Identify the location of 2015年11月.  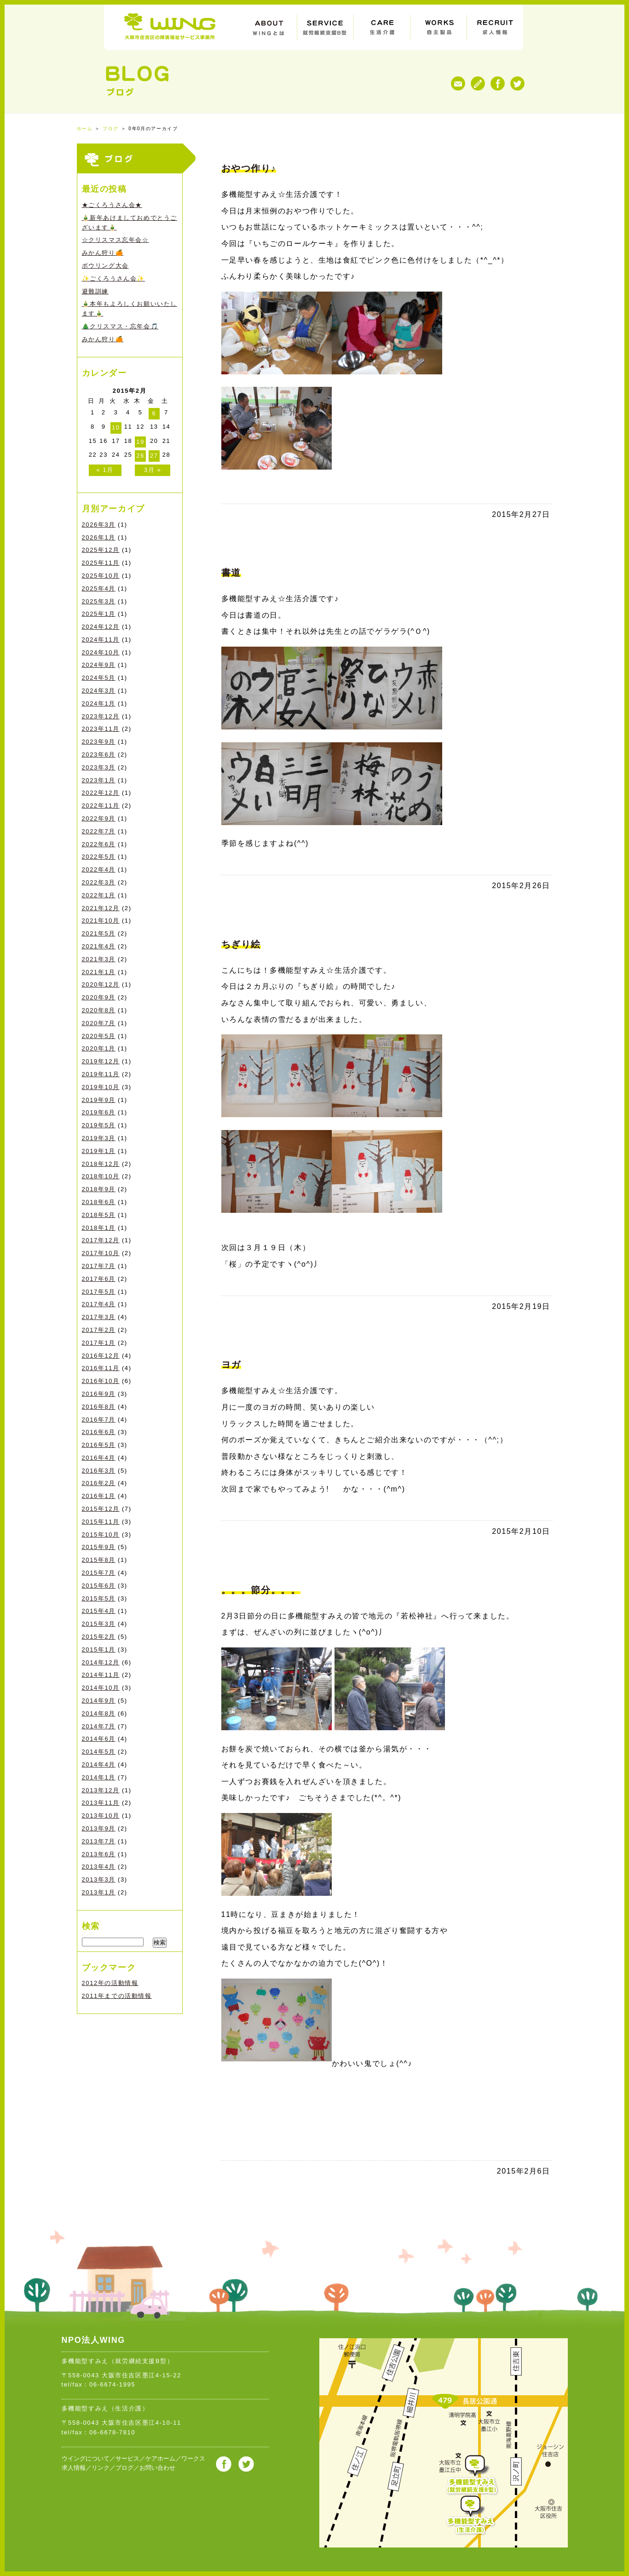
(101, 1521).